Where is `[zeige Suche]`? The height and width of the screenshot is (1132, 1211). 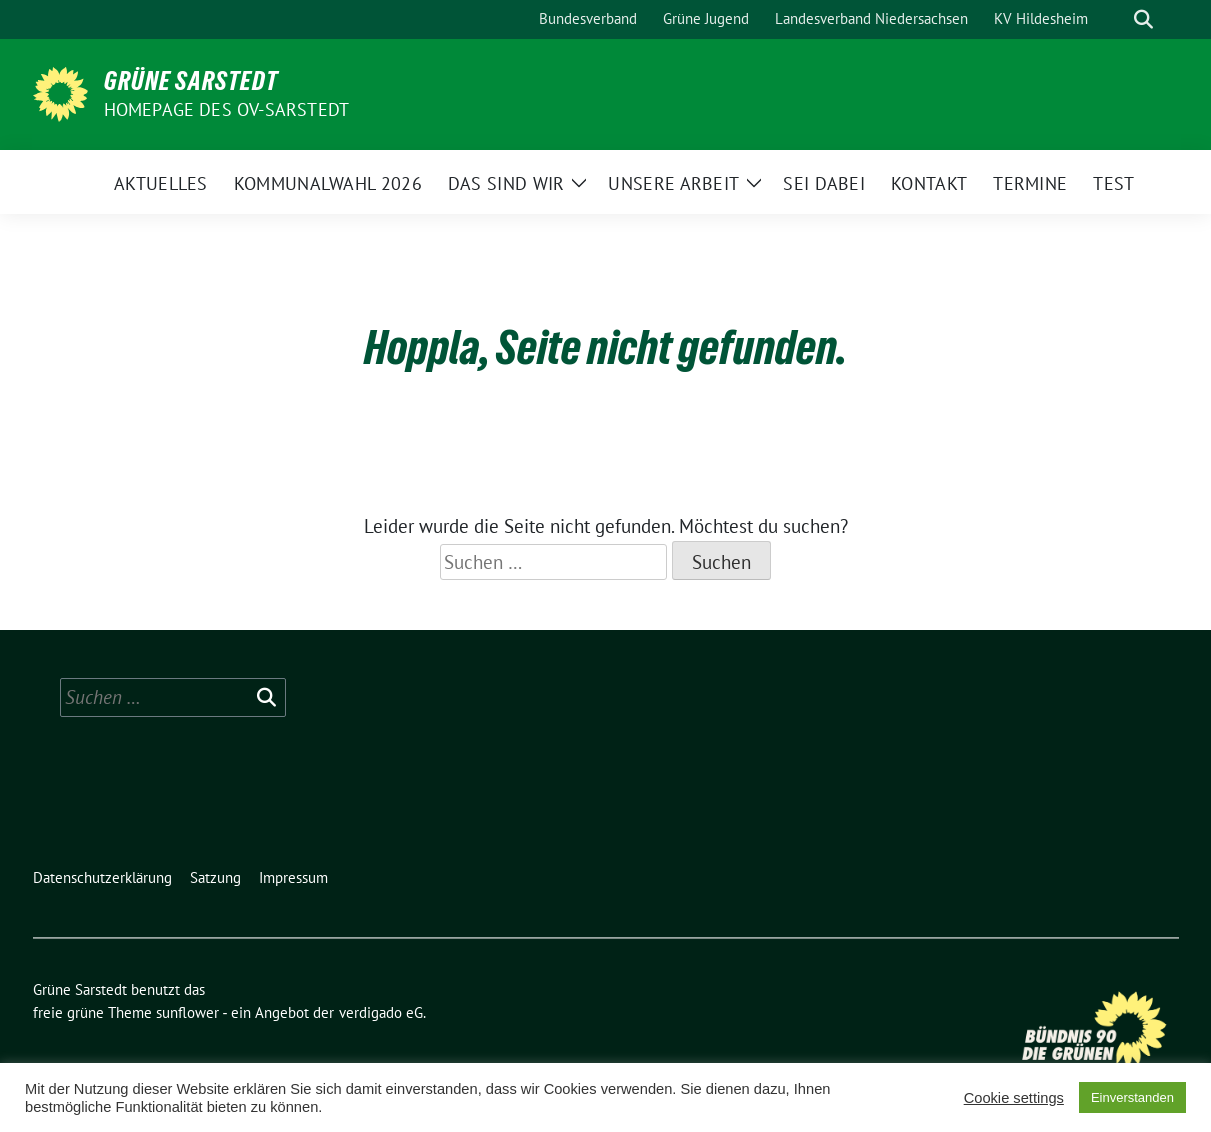 [zeige Suche] is located at coordinates (1143, 19).